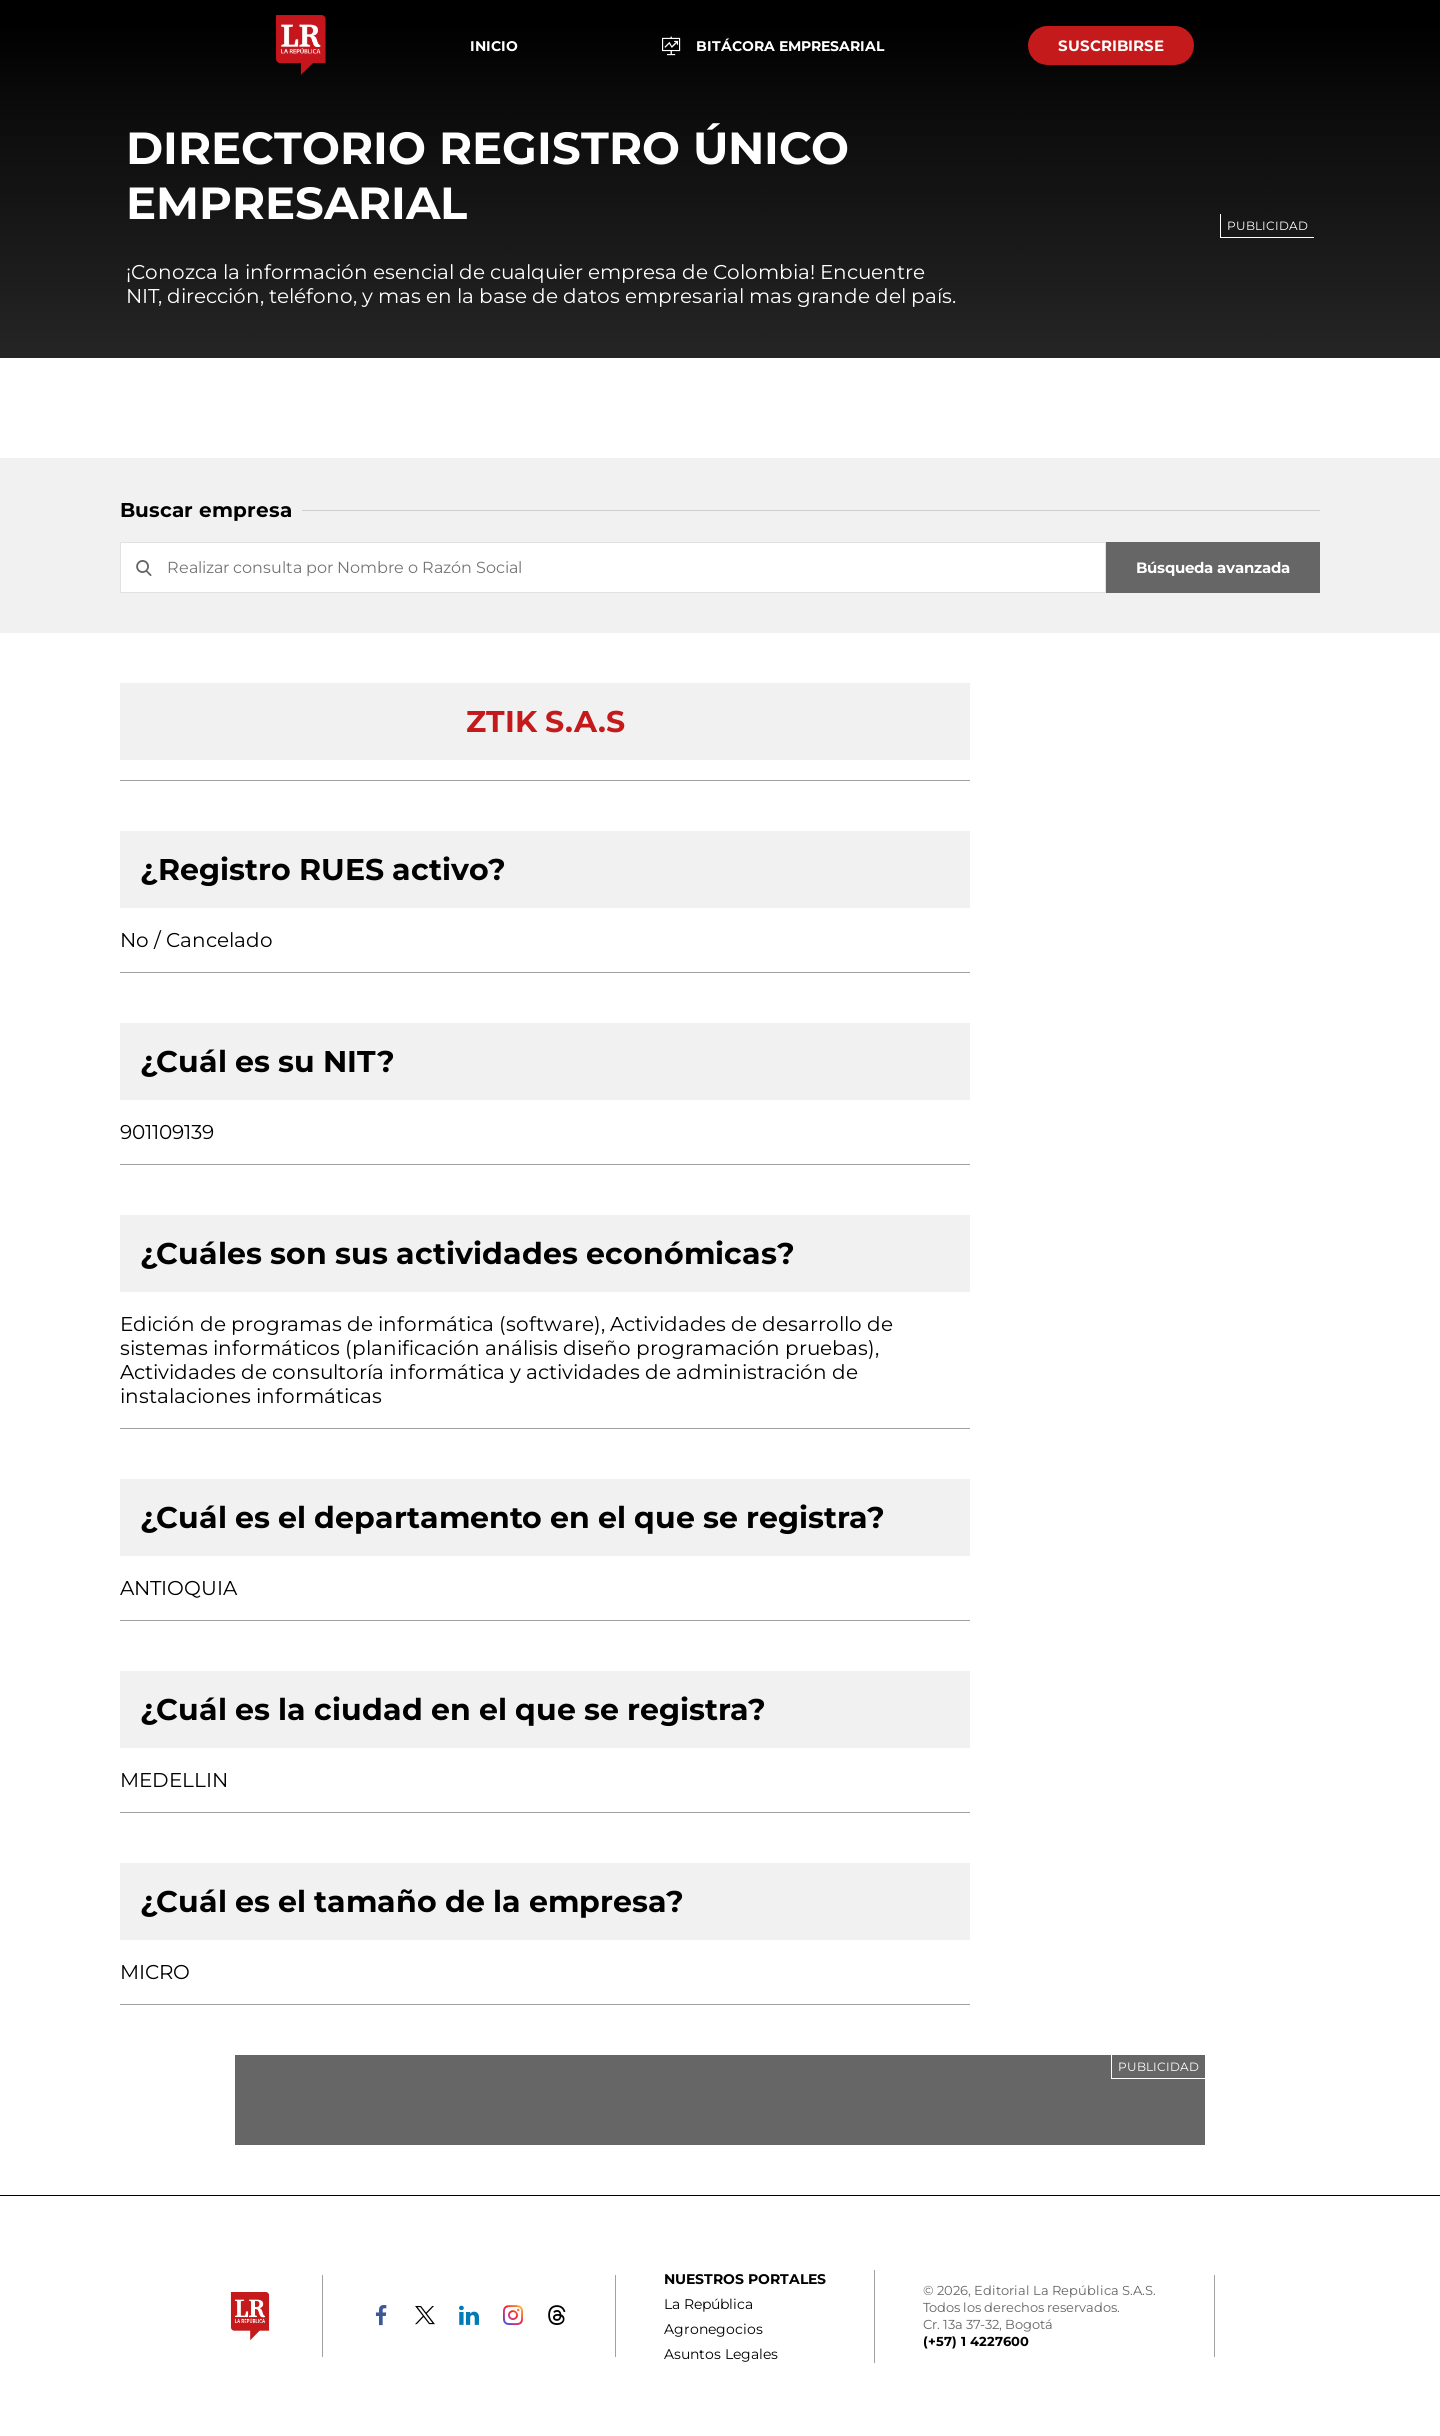 This screenshot has height=2436, width=1440. What do you see at coordinates (773, 45) in the screenshot?
I see `BITÁCORA EMPRESARIAL` at bounding box center [773, 45].